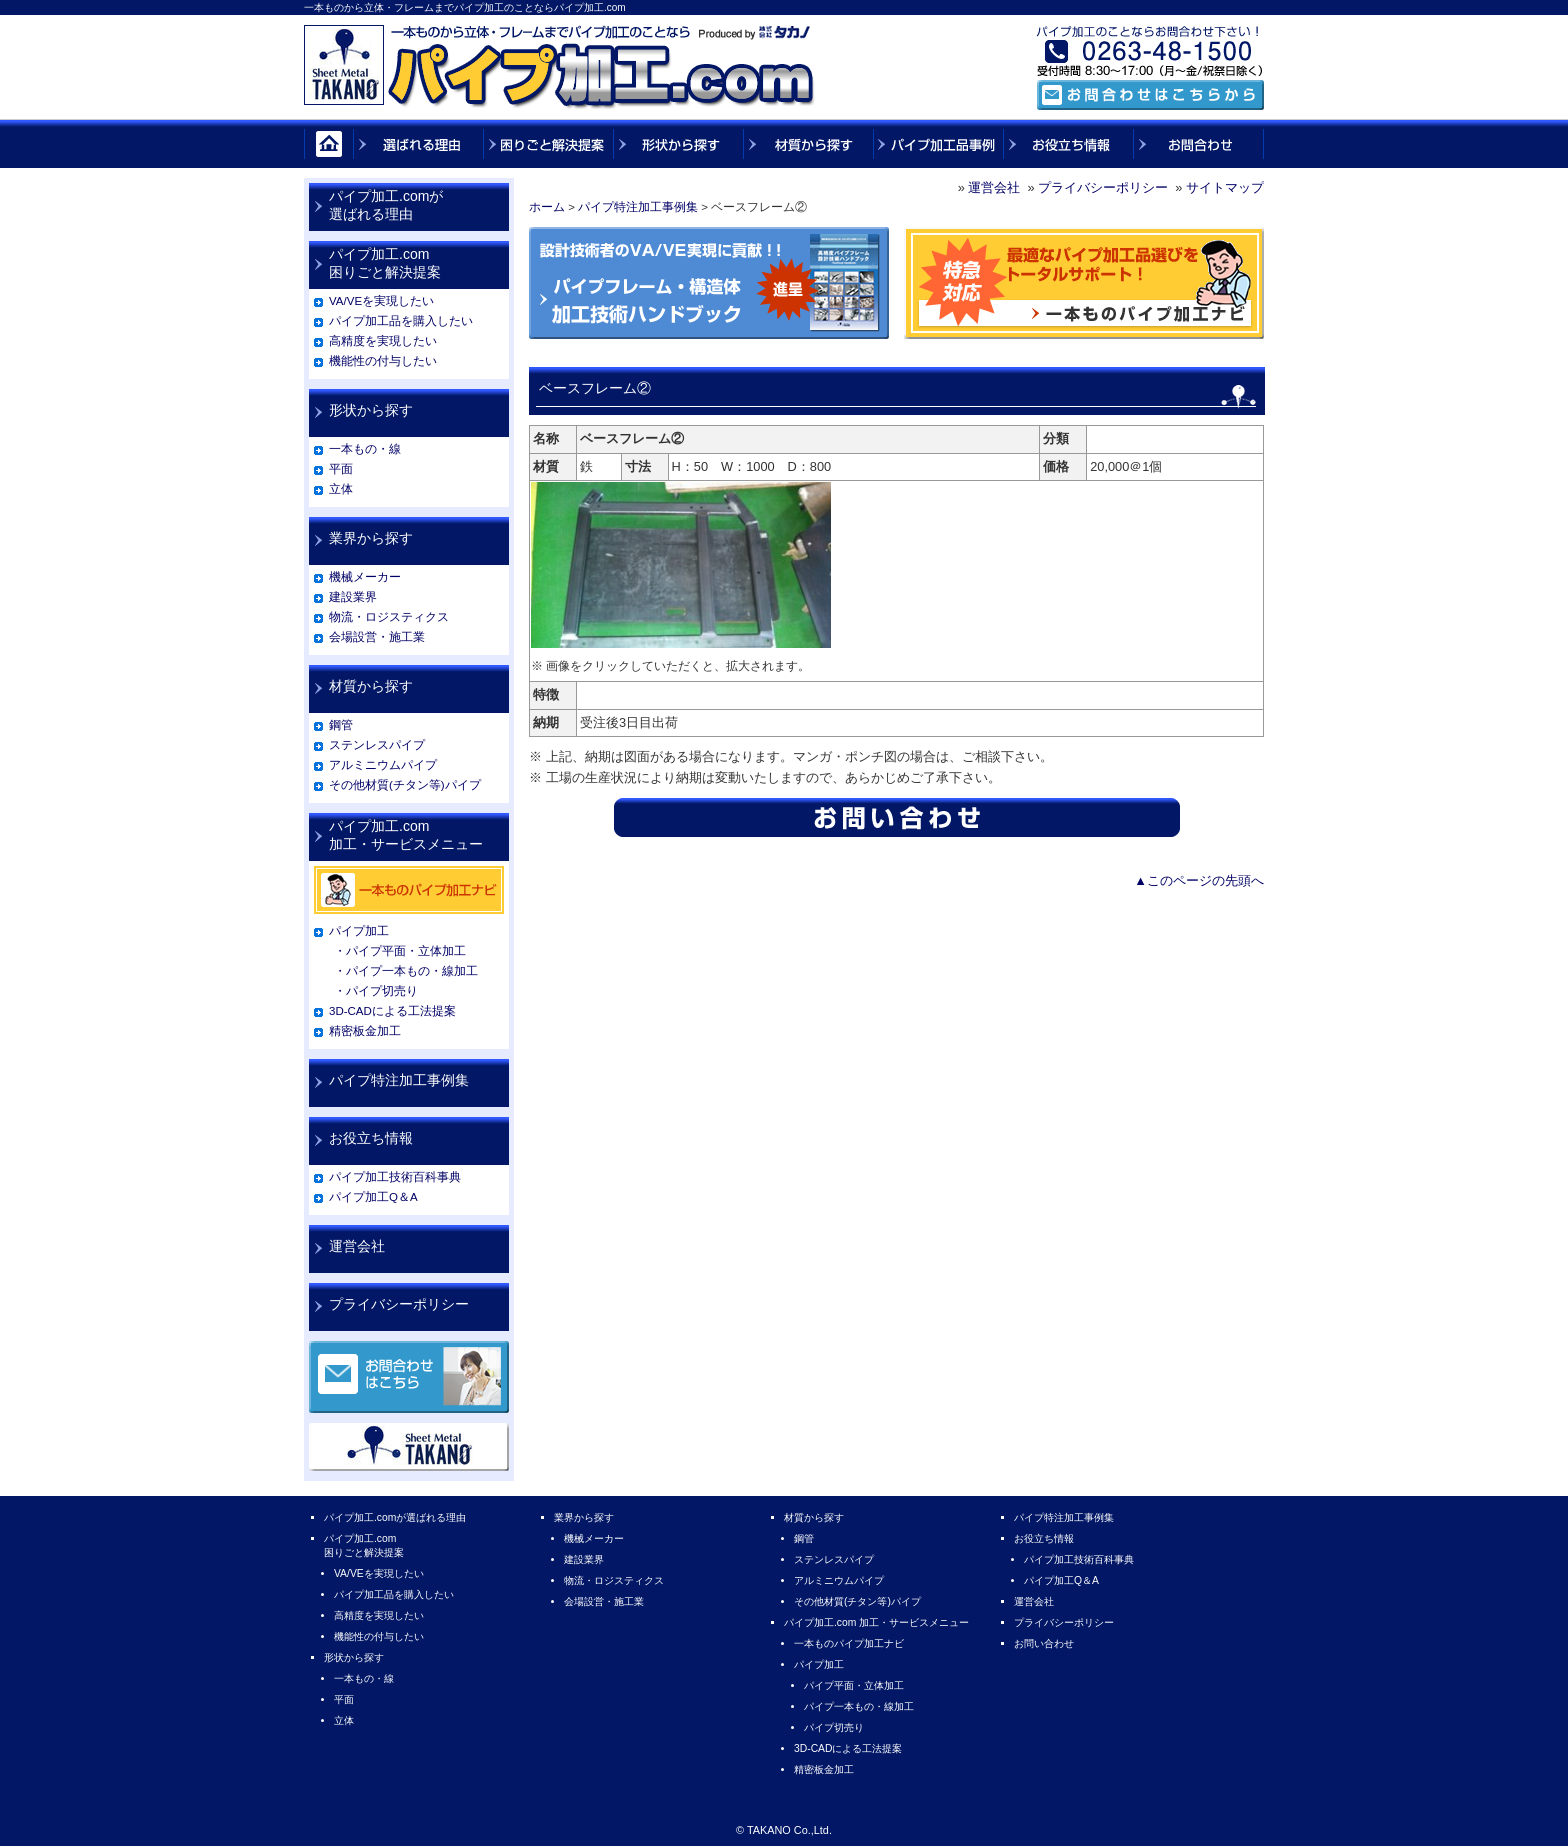 This screenshot has height=1846, width=1568. What do you see at coordinates (365, 1031) in the screenshot?
I see `精密板金加工` at bounding box center [365, 1031].